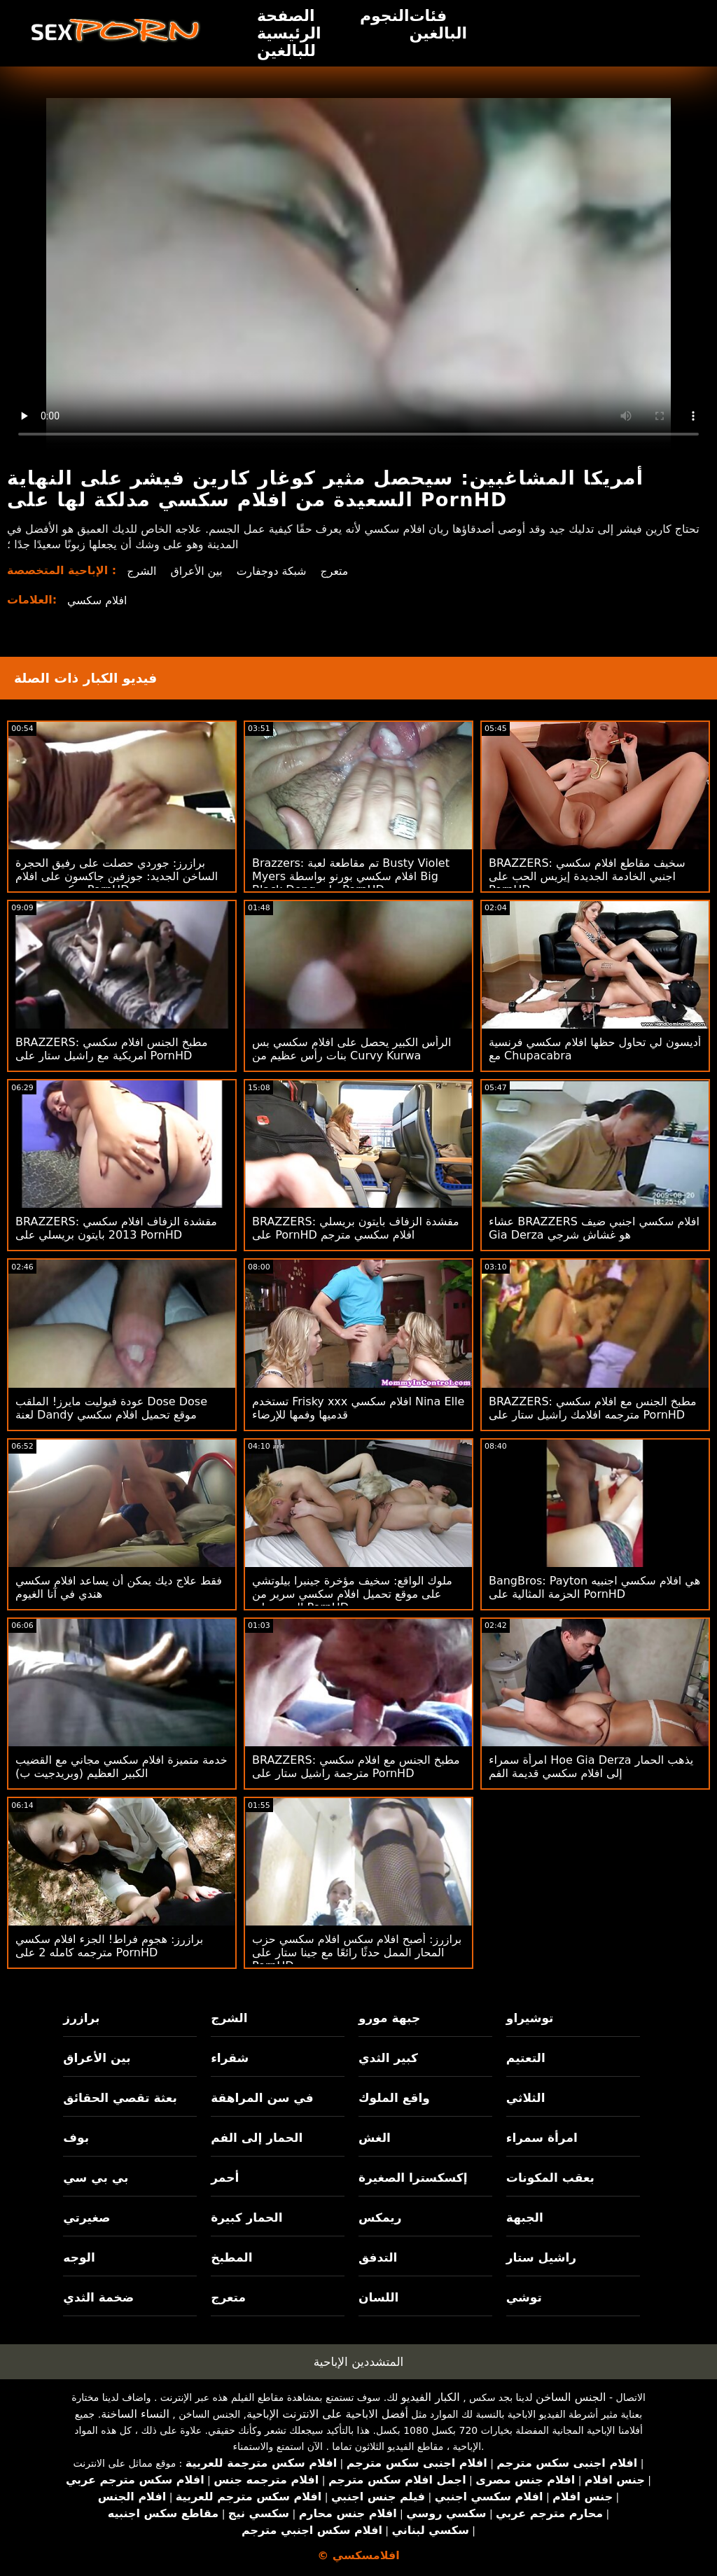 The width and height of the screenshot is (717, 2576). I want to click on بوف, so click(76, 2138).